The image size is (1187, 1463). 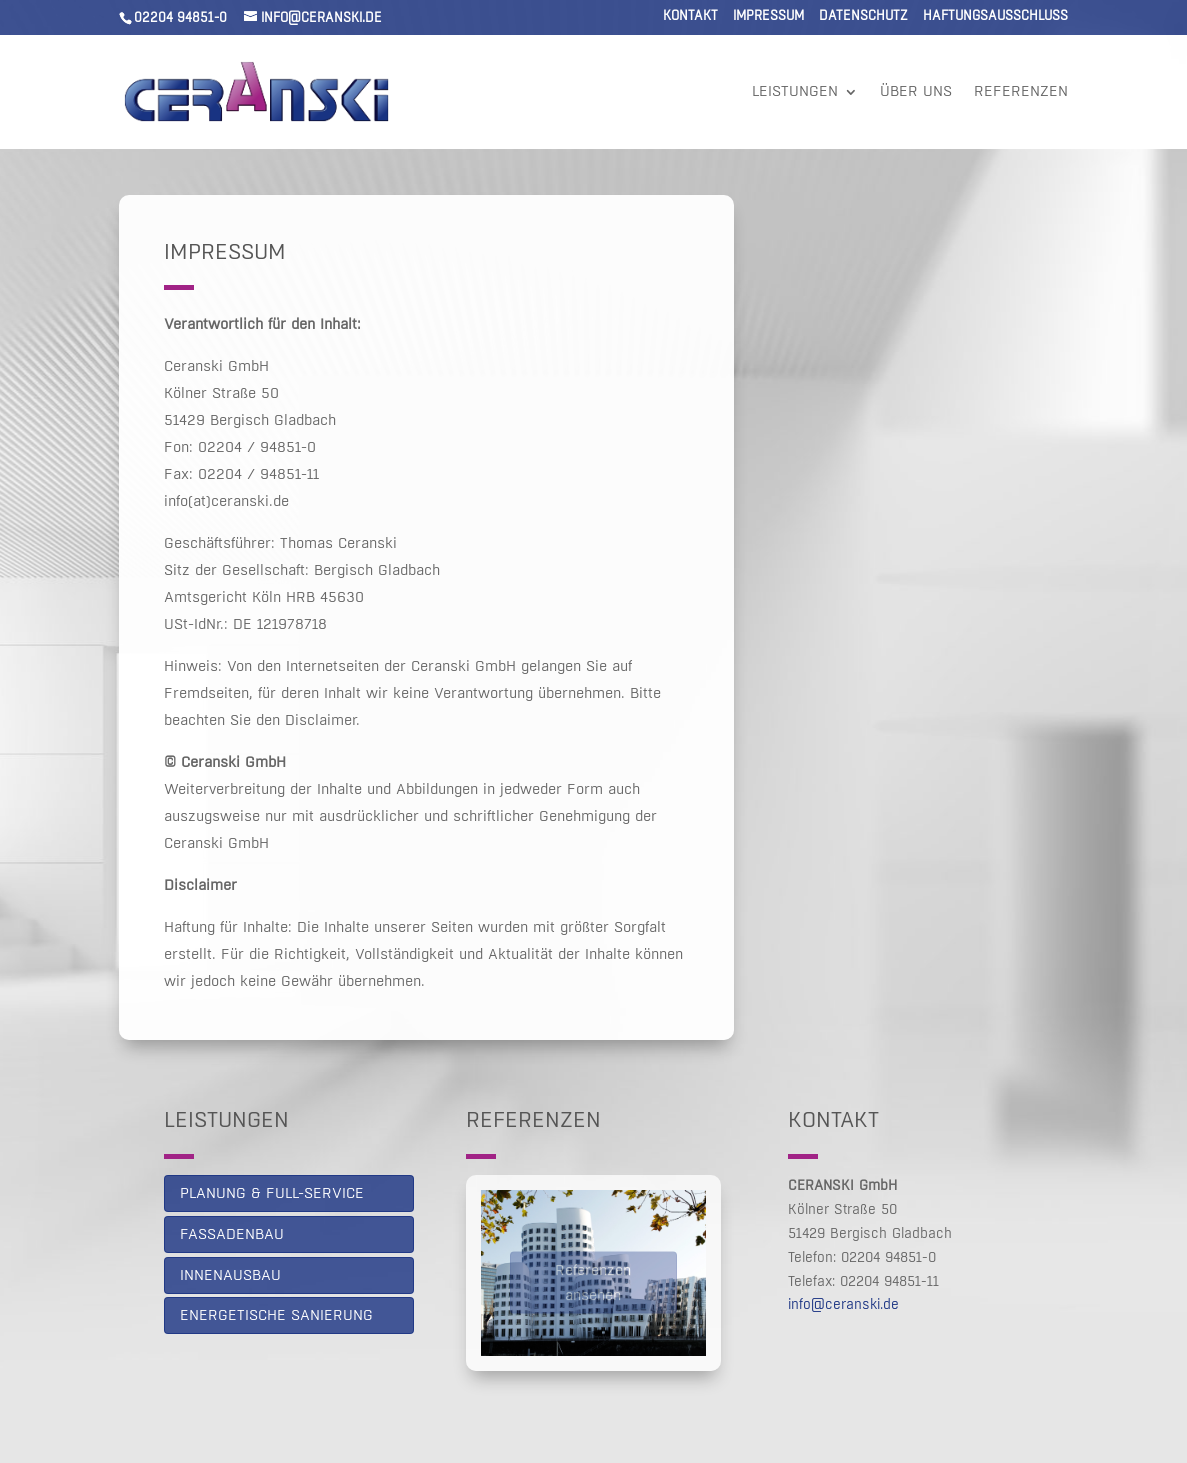 I want to click on PLANUNG & FULL-SERVICE, so click(x=272, y=1193).